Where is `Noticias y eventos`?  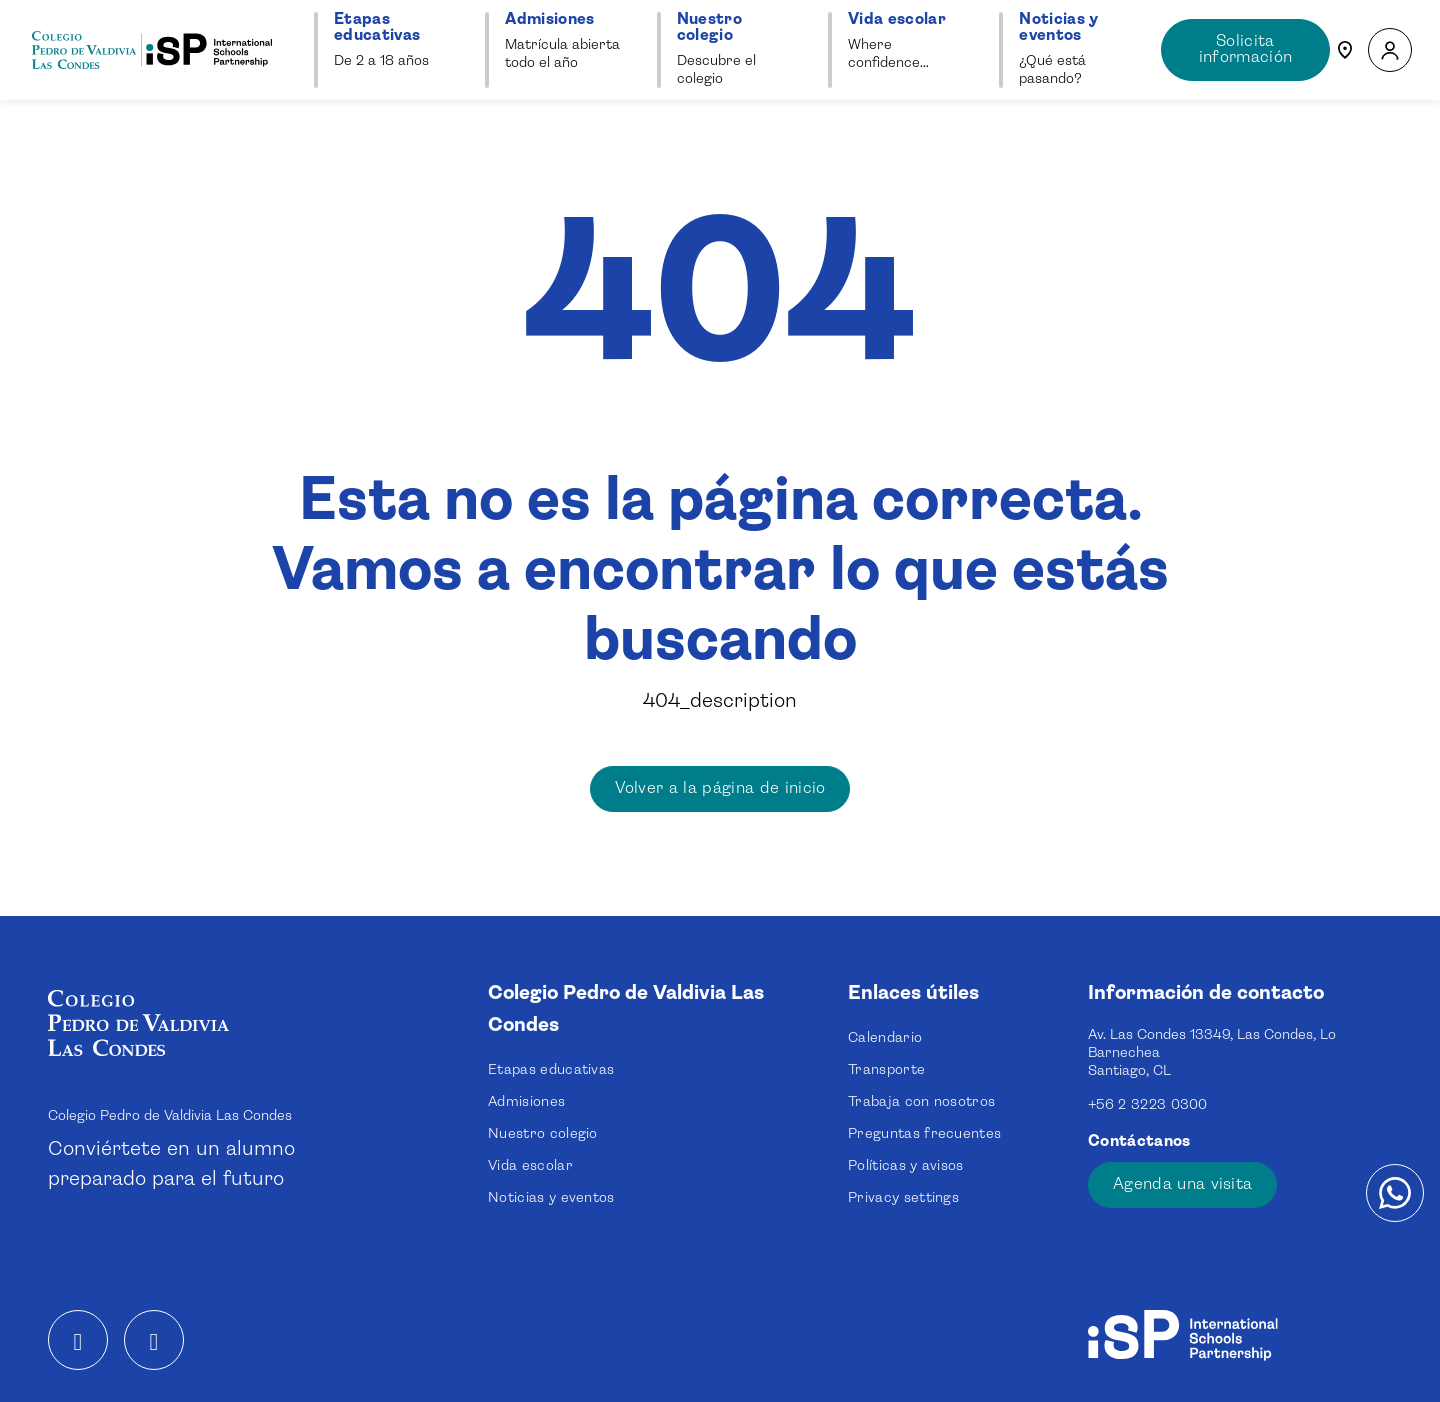 Noticias y eventos is located at coordinates (551, 1198).